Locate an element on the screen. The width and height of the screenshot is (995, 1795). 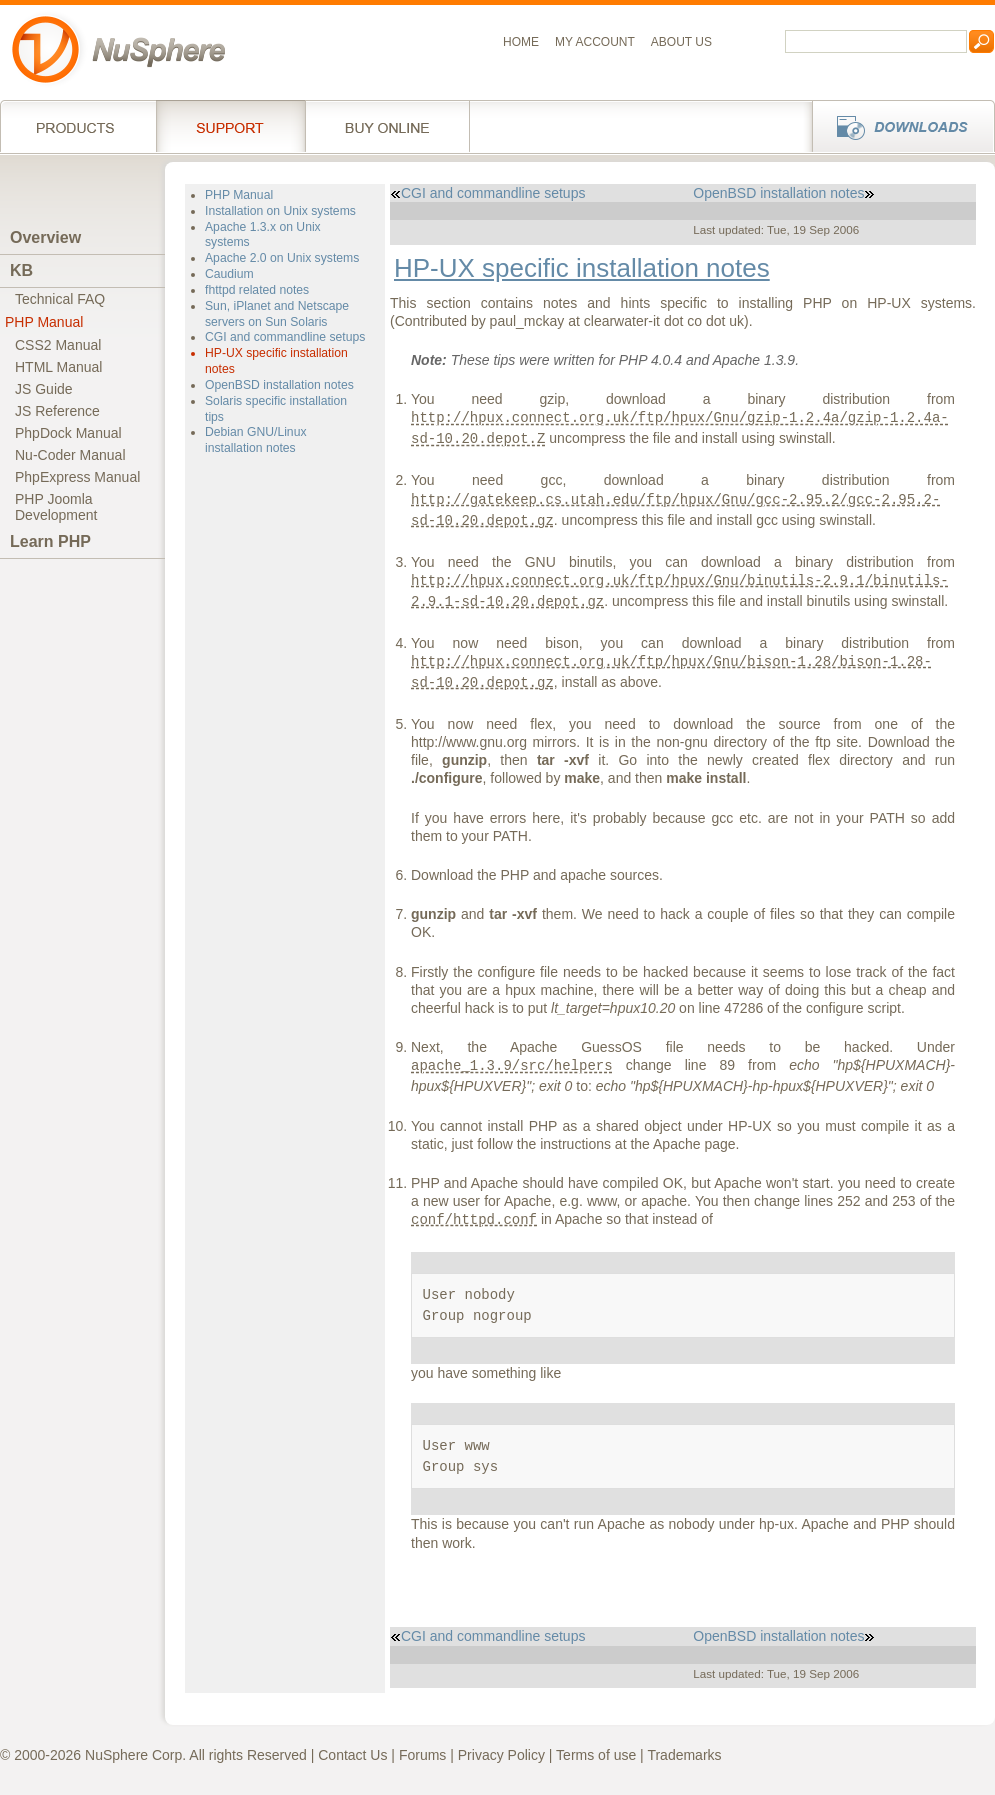
Products is located at coordinates (78, 126).